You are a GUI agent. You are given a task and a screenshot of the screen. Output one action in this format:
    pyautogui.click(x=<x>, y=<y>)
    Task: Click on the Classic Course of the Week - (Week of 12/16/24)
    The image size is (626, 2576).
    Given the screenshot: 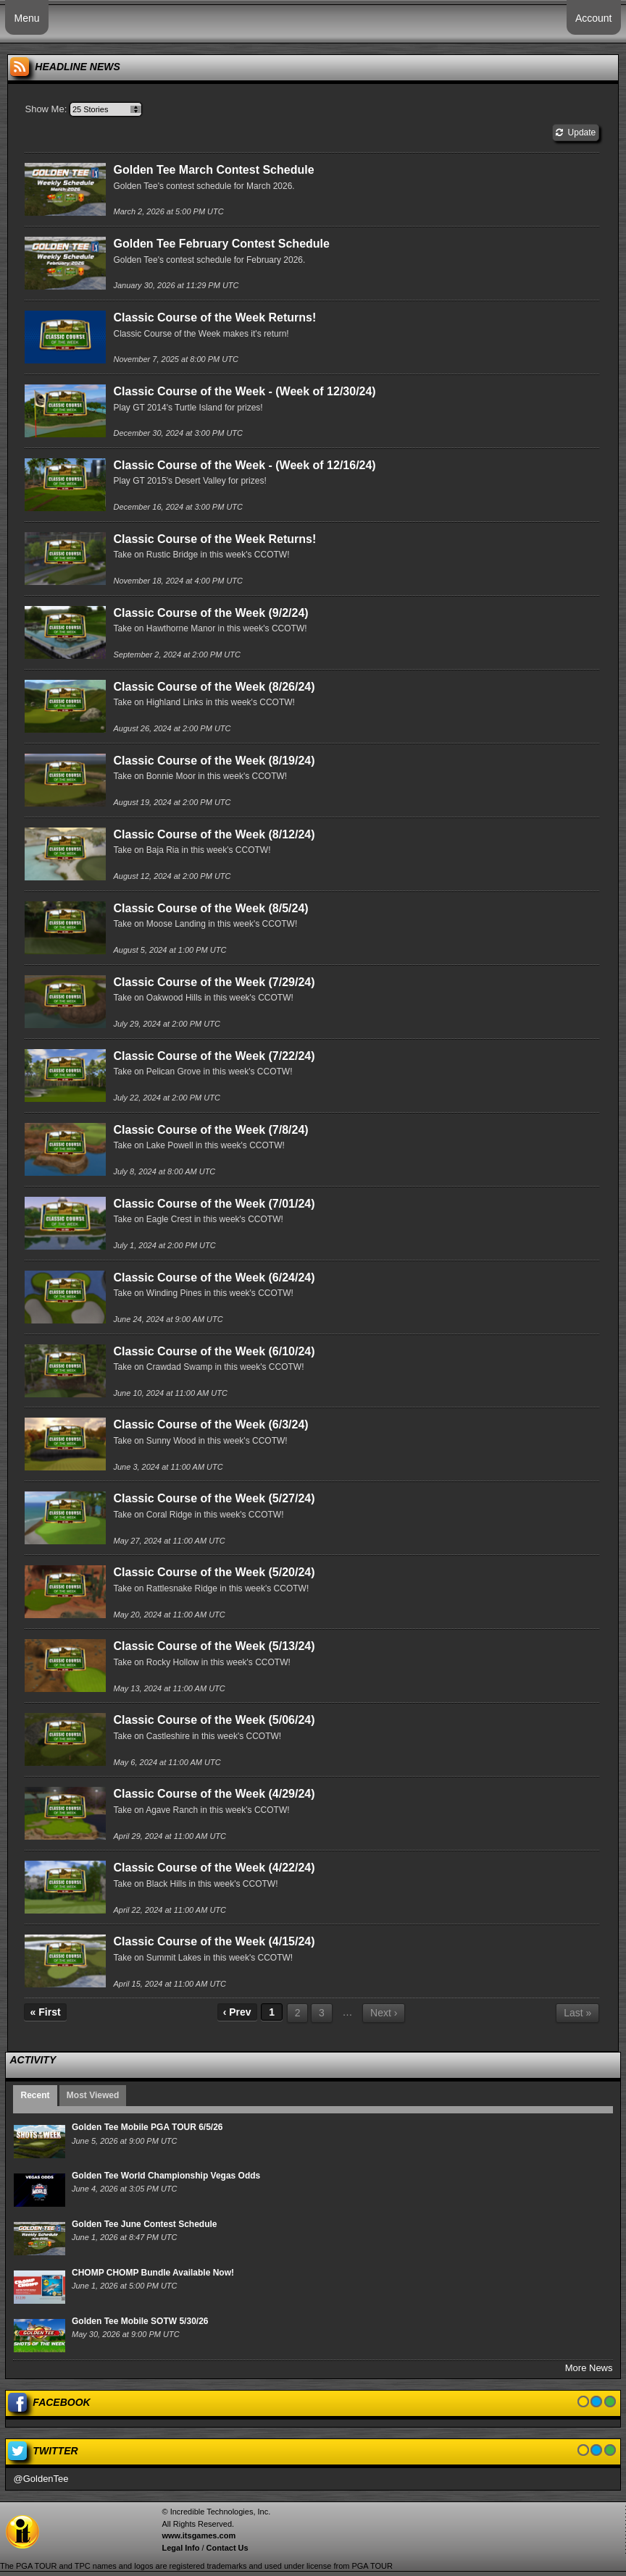 What is the action you would take?
    pyautogui.click(x=244, y=465)
    